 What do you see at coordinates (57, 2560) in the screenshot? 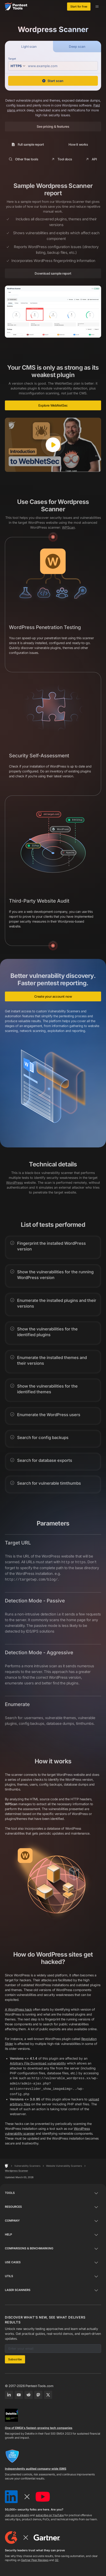
I see `G2` at bounding box center [57, 2560].